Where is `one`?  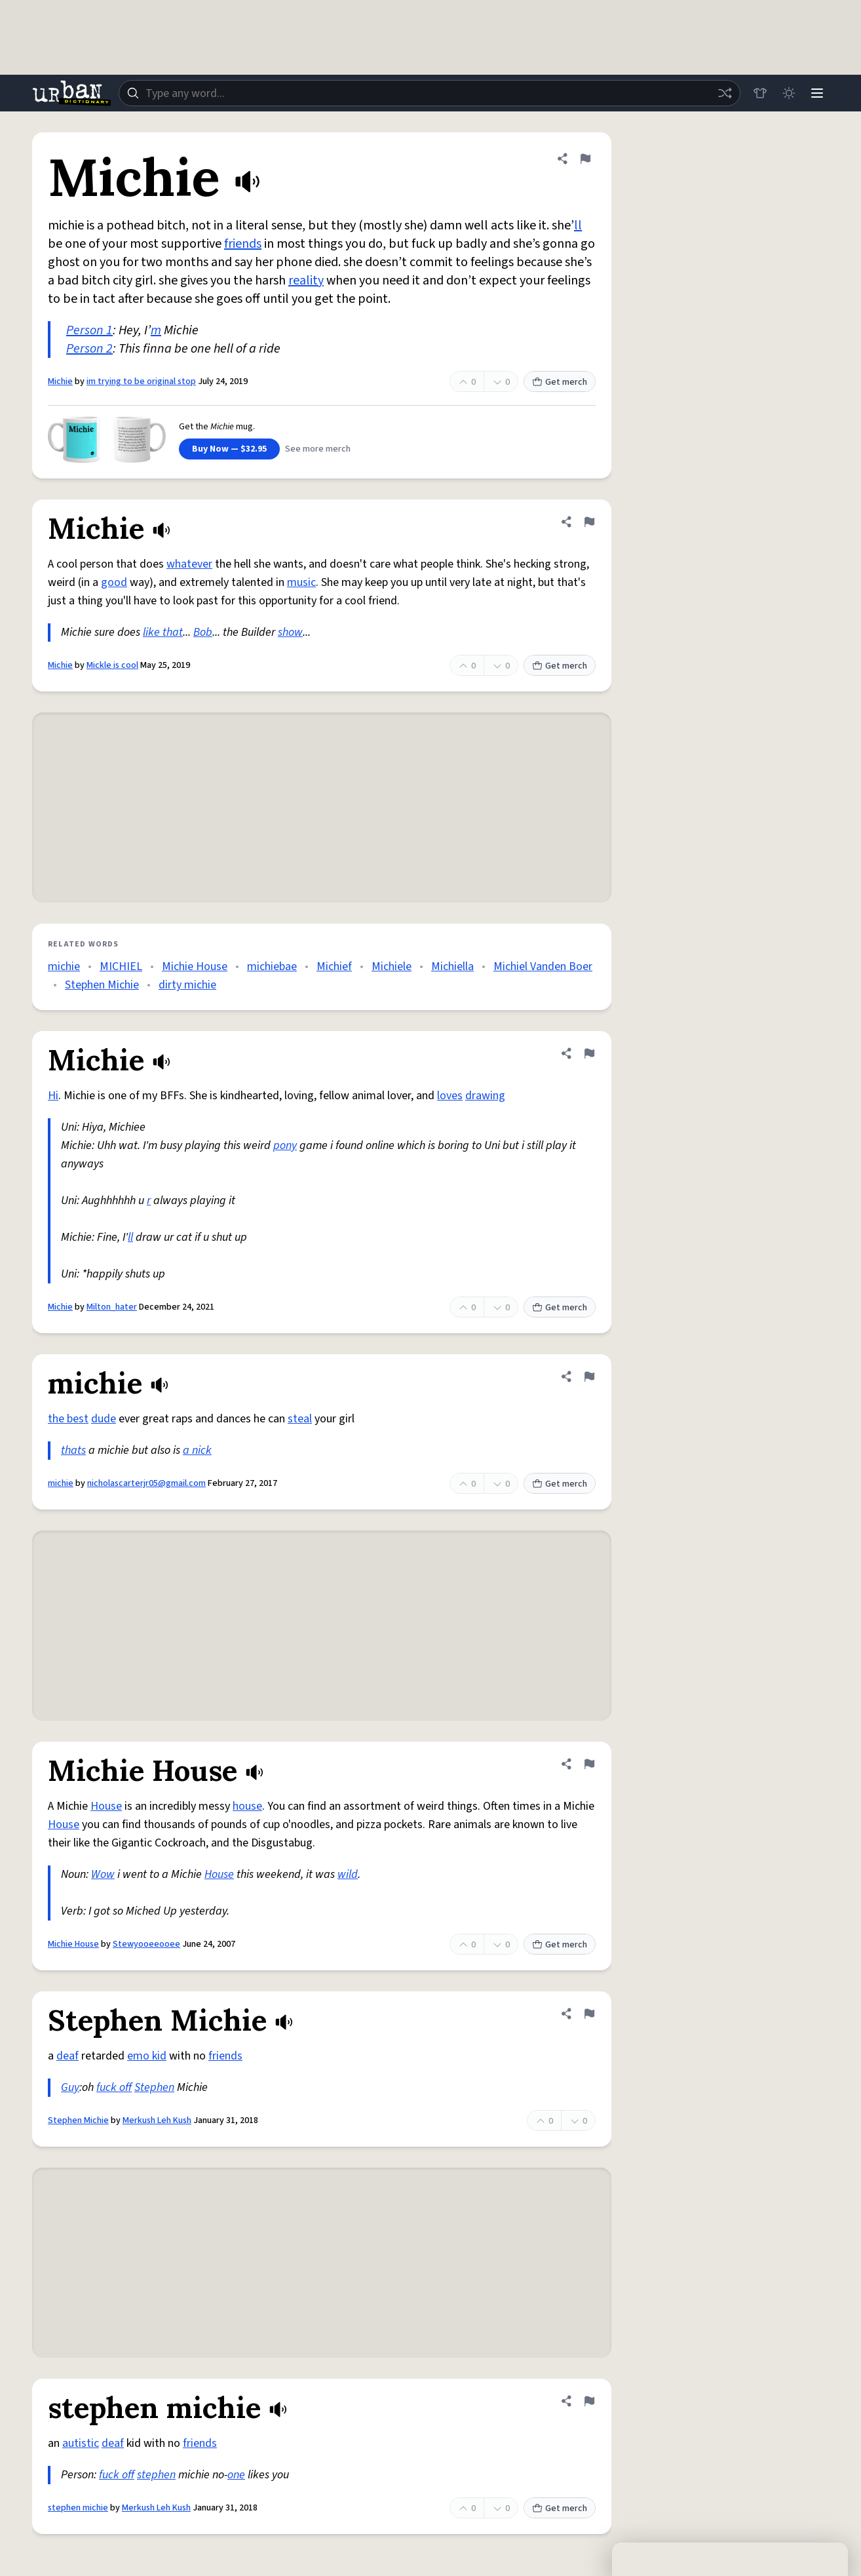
one is located at coordinates (236, 2475).